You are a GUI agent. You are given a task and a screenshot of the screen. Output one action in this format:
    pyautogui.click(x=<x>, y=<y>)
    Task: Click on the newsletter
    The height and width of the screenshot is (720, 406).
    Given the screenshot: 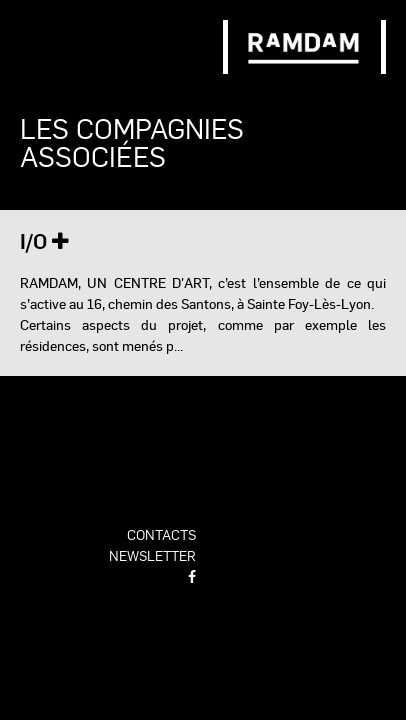 What is the action you would take?
    pyautogui.click(x=152, y=555)
    